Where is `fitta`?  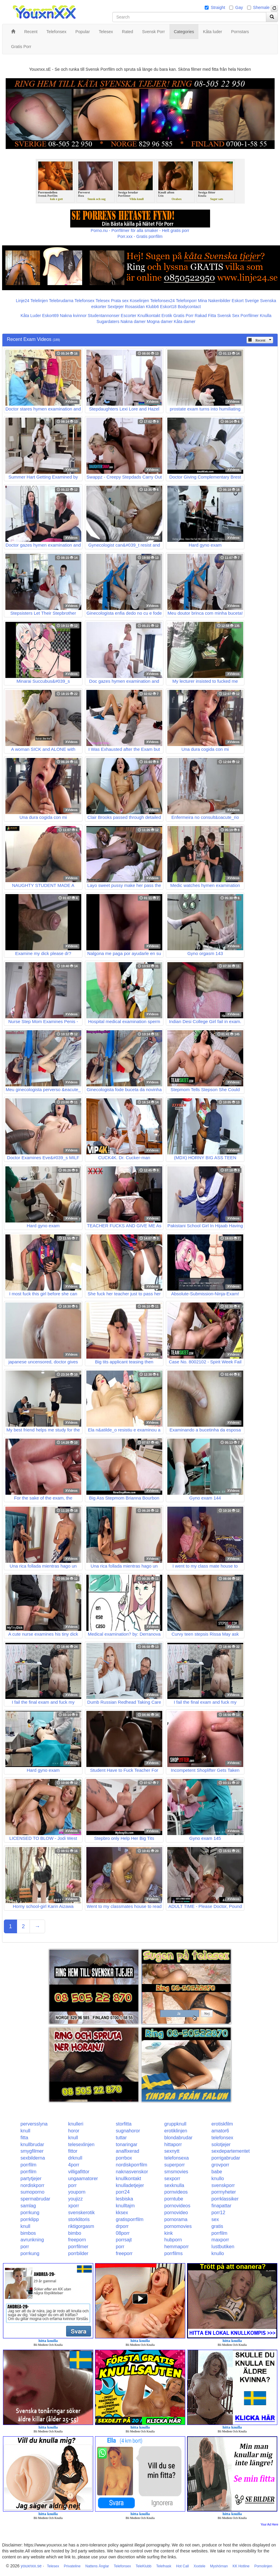 fitta is located at coordinates (24, 2137).